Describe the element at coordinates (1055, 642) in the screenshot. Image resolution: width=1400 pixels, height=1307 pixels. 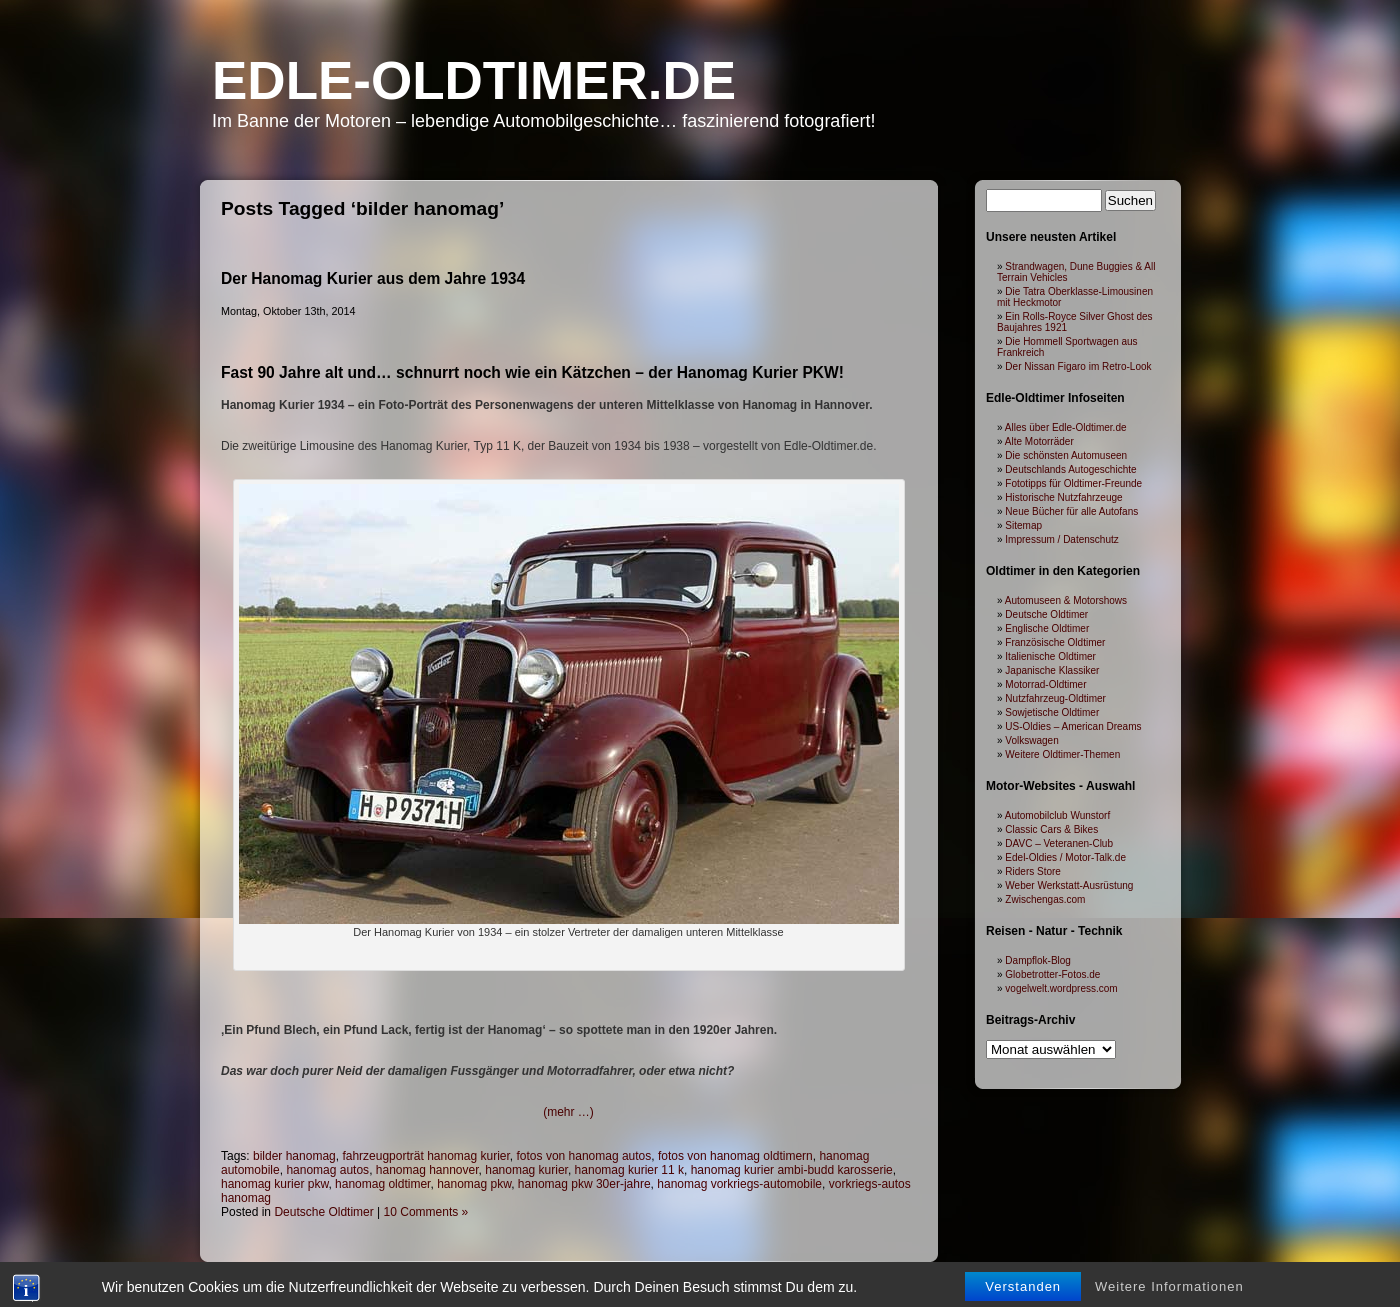
I see `Französische Oldtimer` at that location.